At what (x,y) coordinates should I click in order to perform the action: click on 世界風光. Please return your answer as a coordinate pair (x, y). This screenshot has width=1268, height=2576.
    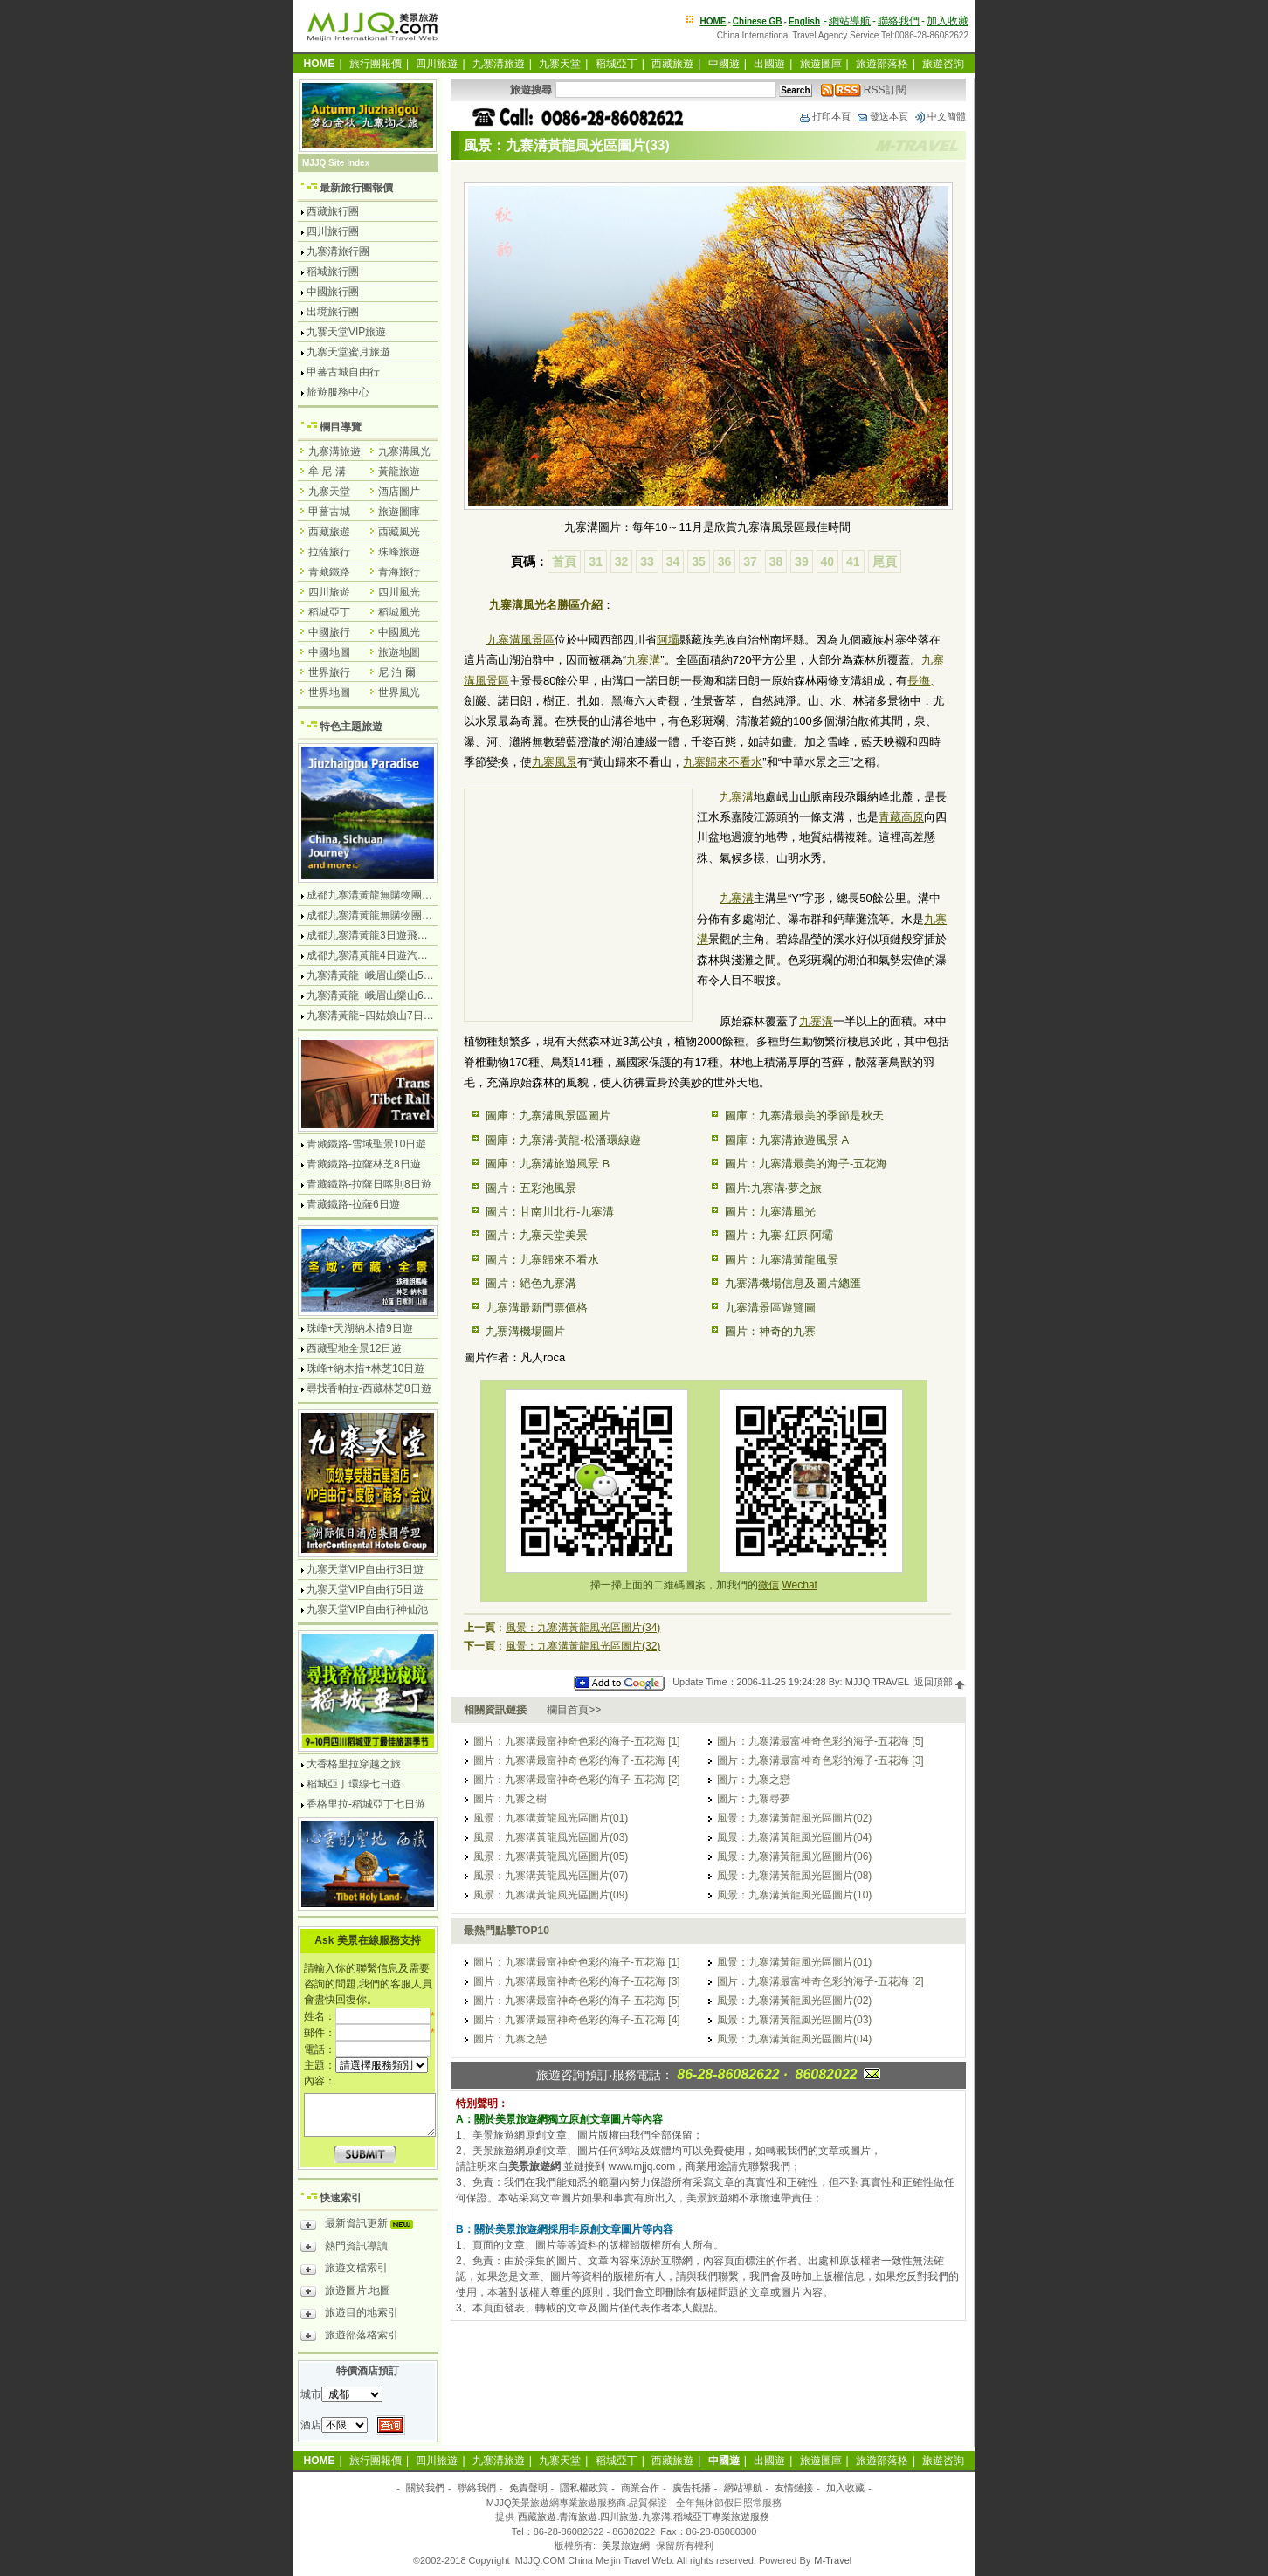
    Looking at the image, I should click on (399, 692).